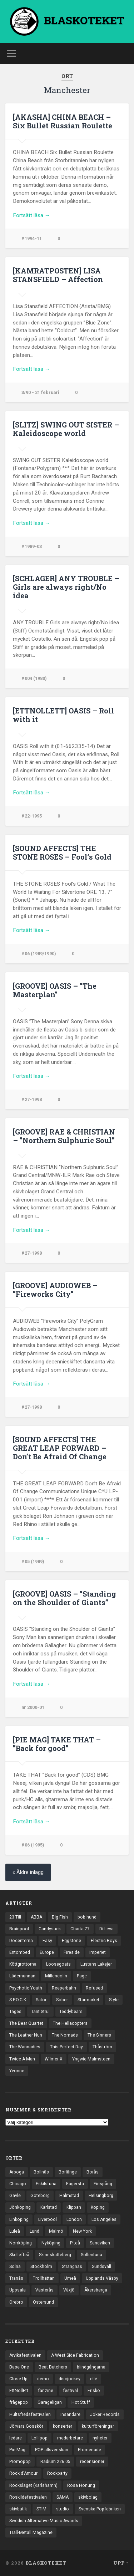  Describe the element at coordinates (17, 2290) in the screenshot. I see `Uppsala [Uppsala (132 objekt)]` at that location.